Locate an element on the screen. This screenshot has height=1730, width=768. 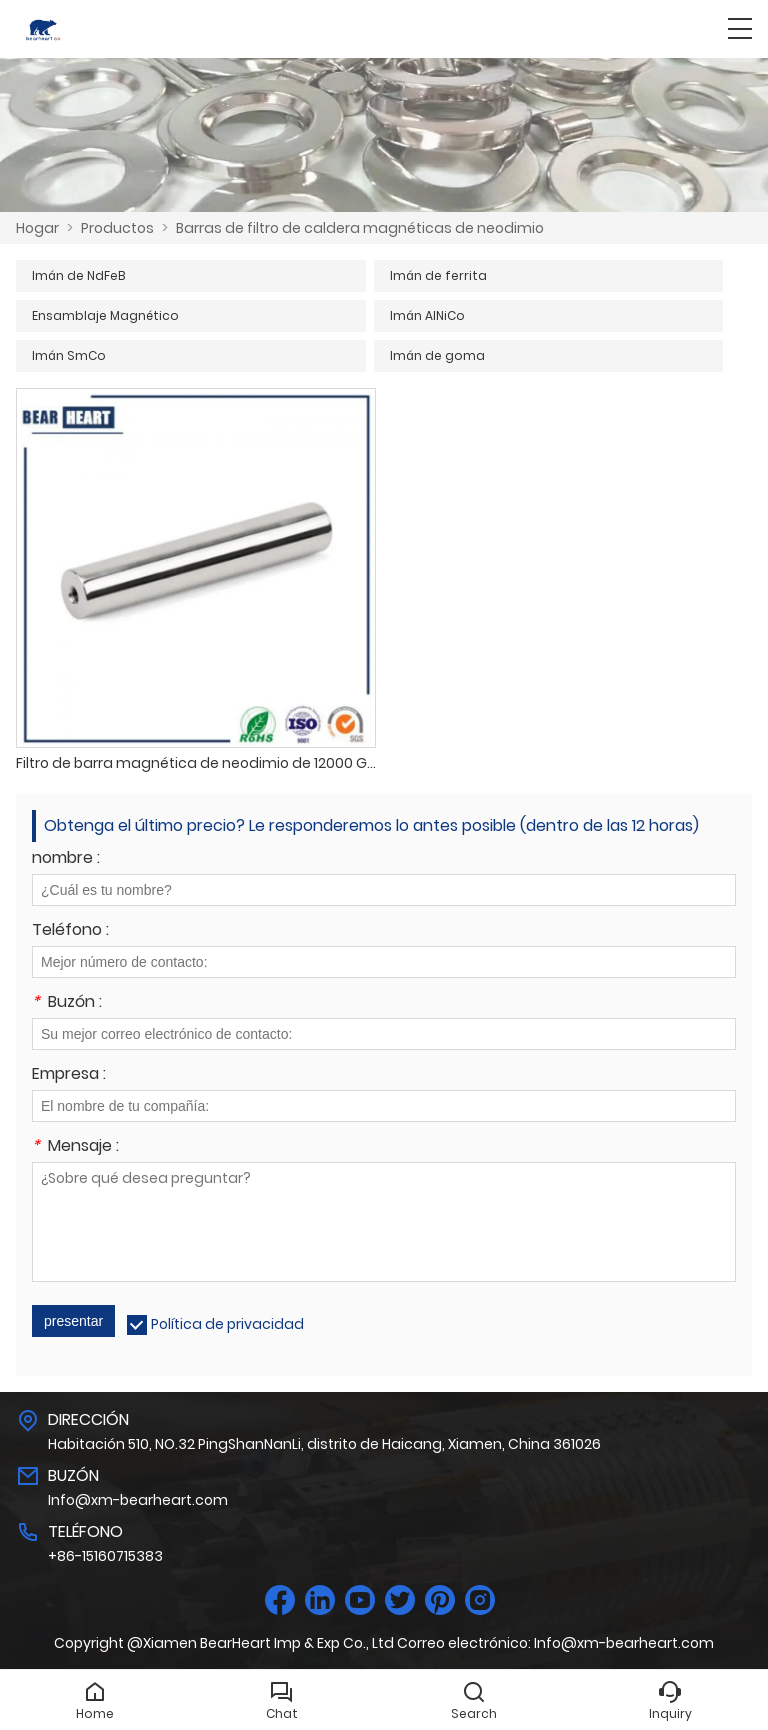
Buzón : is located at coordinates (67, 1003).